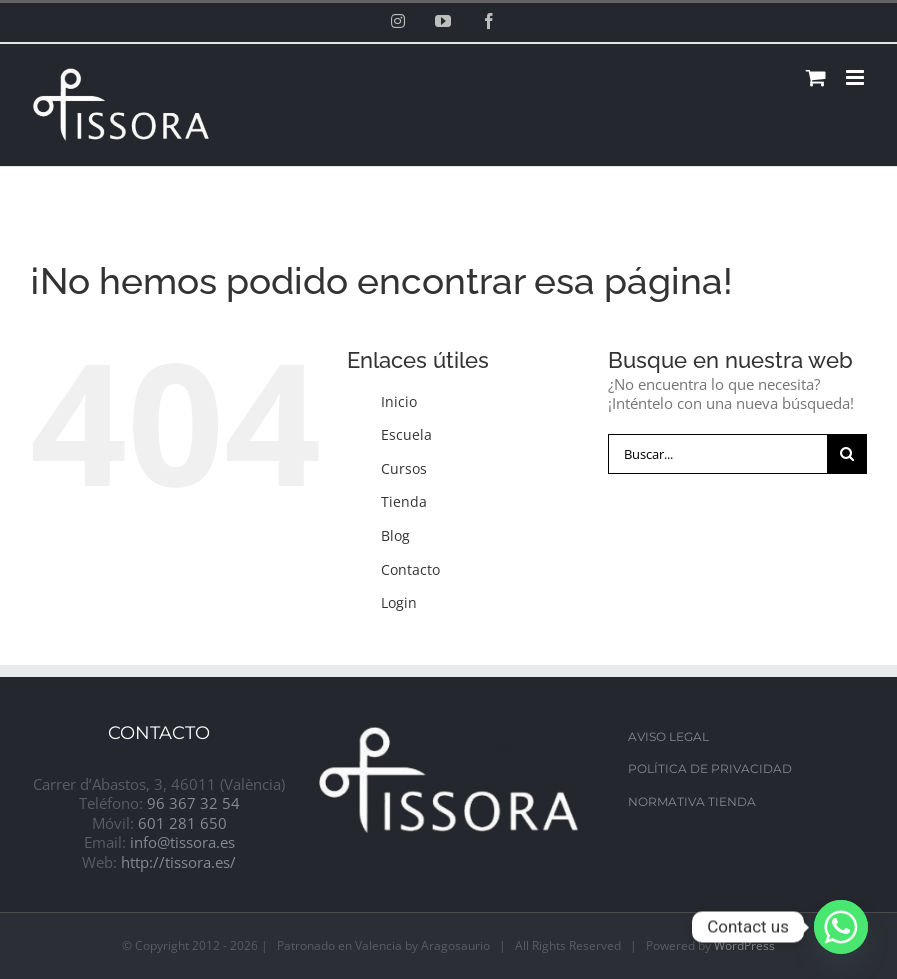  What do you see at coordinates (410, 569) in the screenshot?
I see `Contacto` at bounding box center [410, 569].